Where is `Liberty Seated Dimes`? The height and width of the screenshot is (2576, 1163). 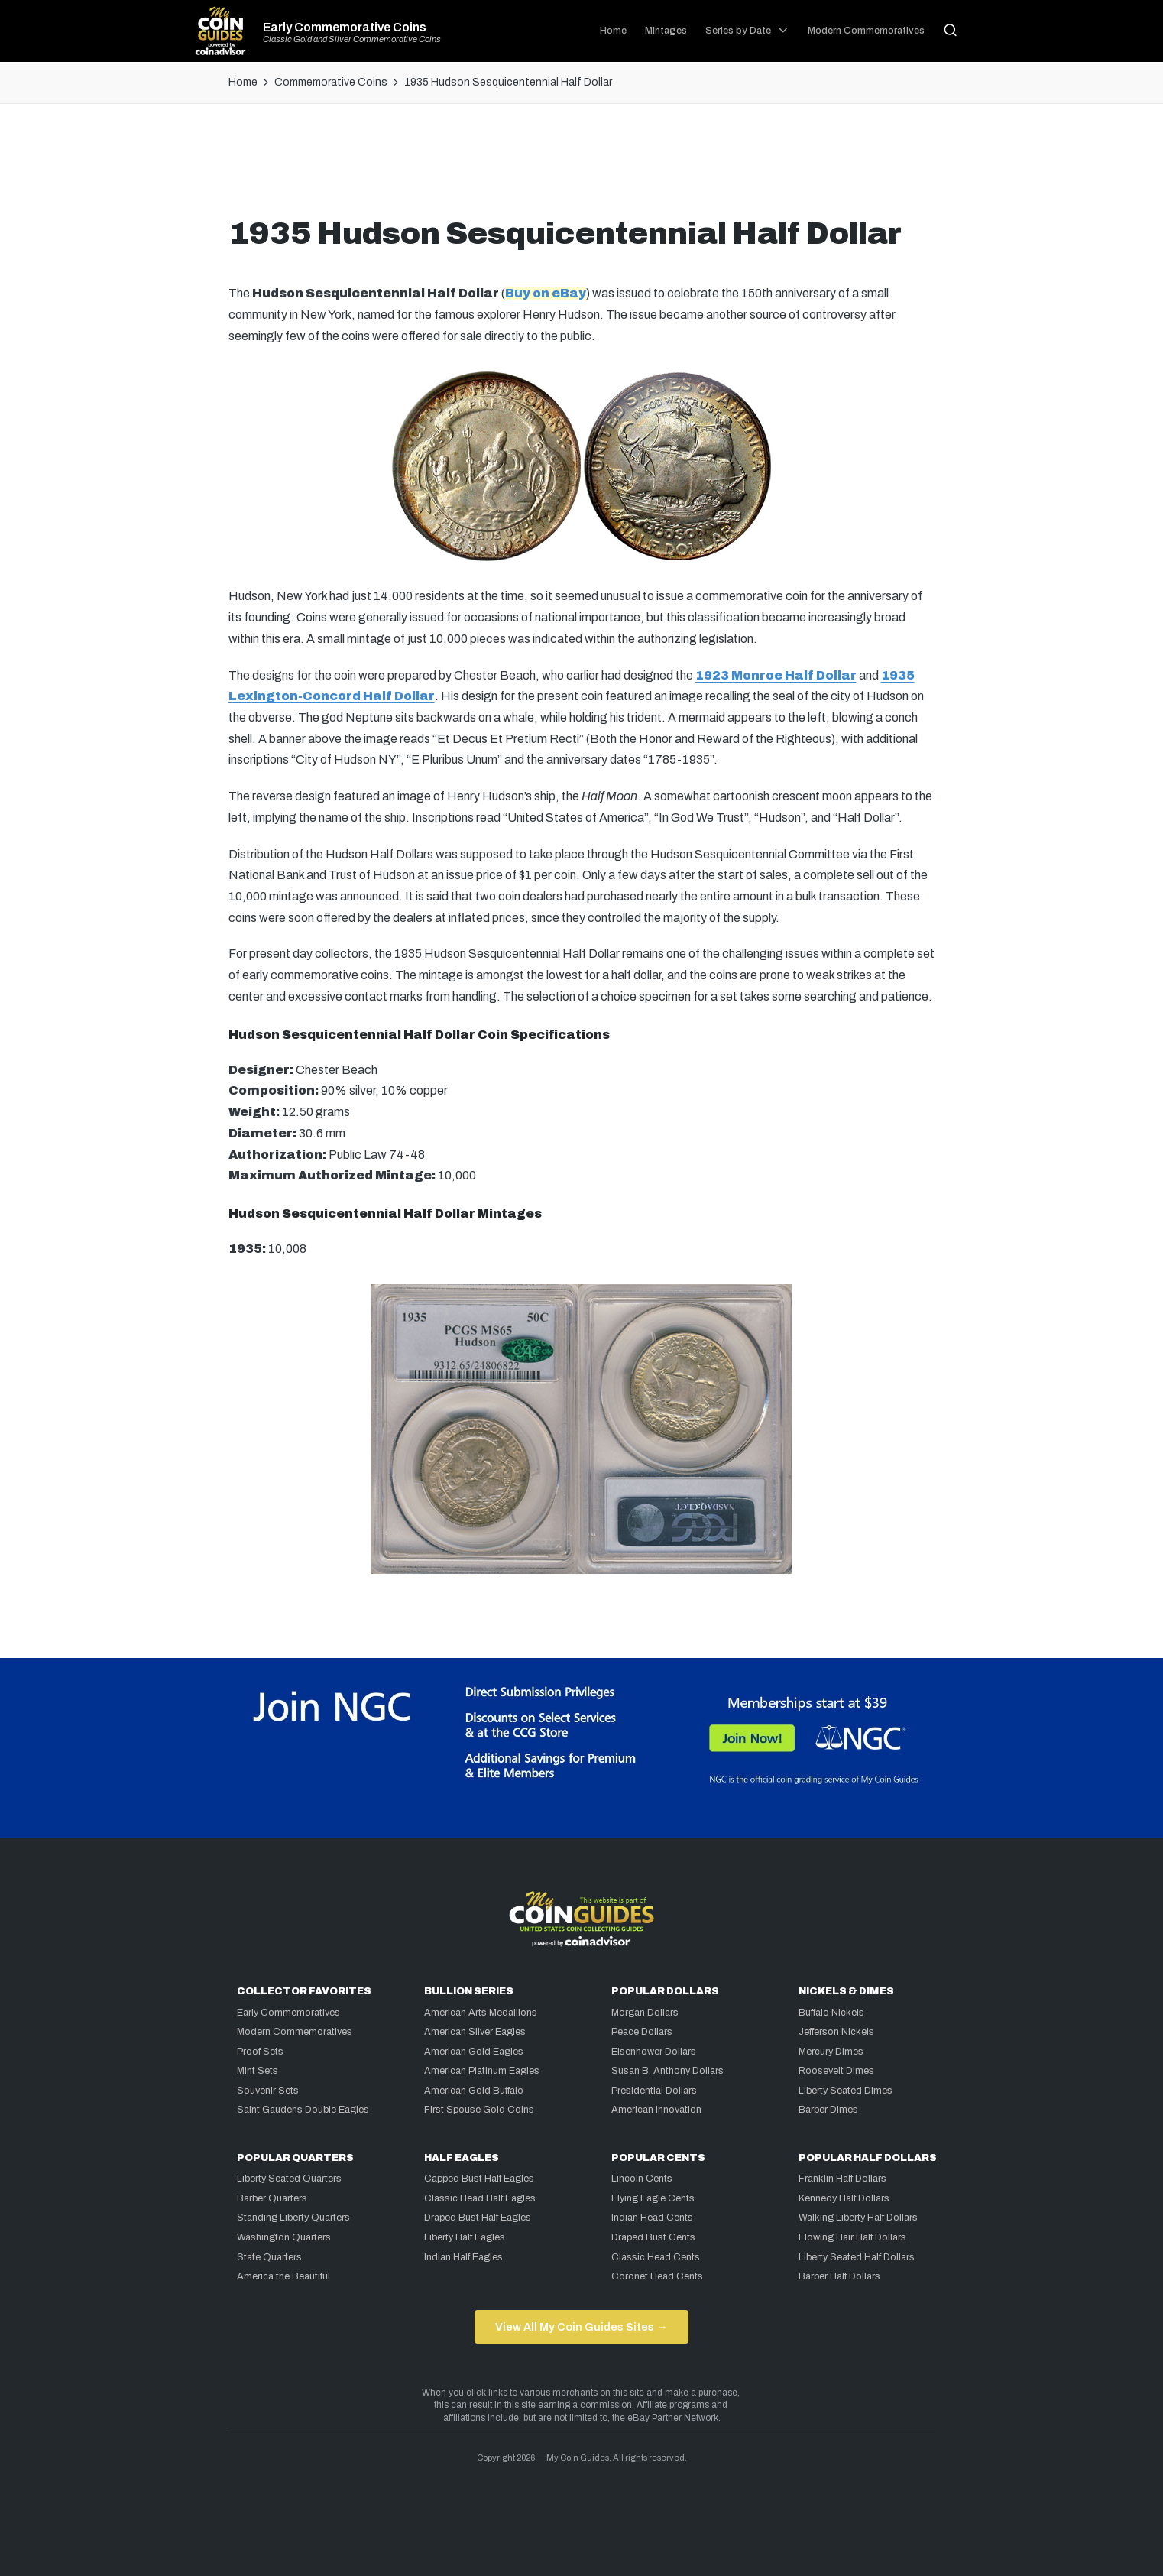
Liberty Seated Dimes is located at coordinates (845, 2090).